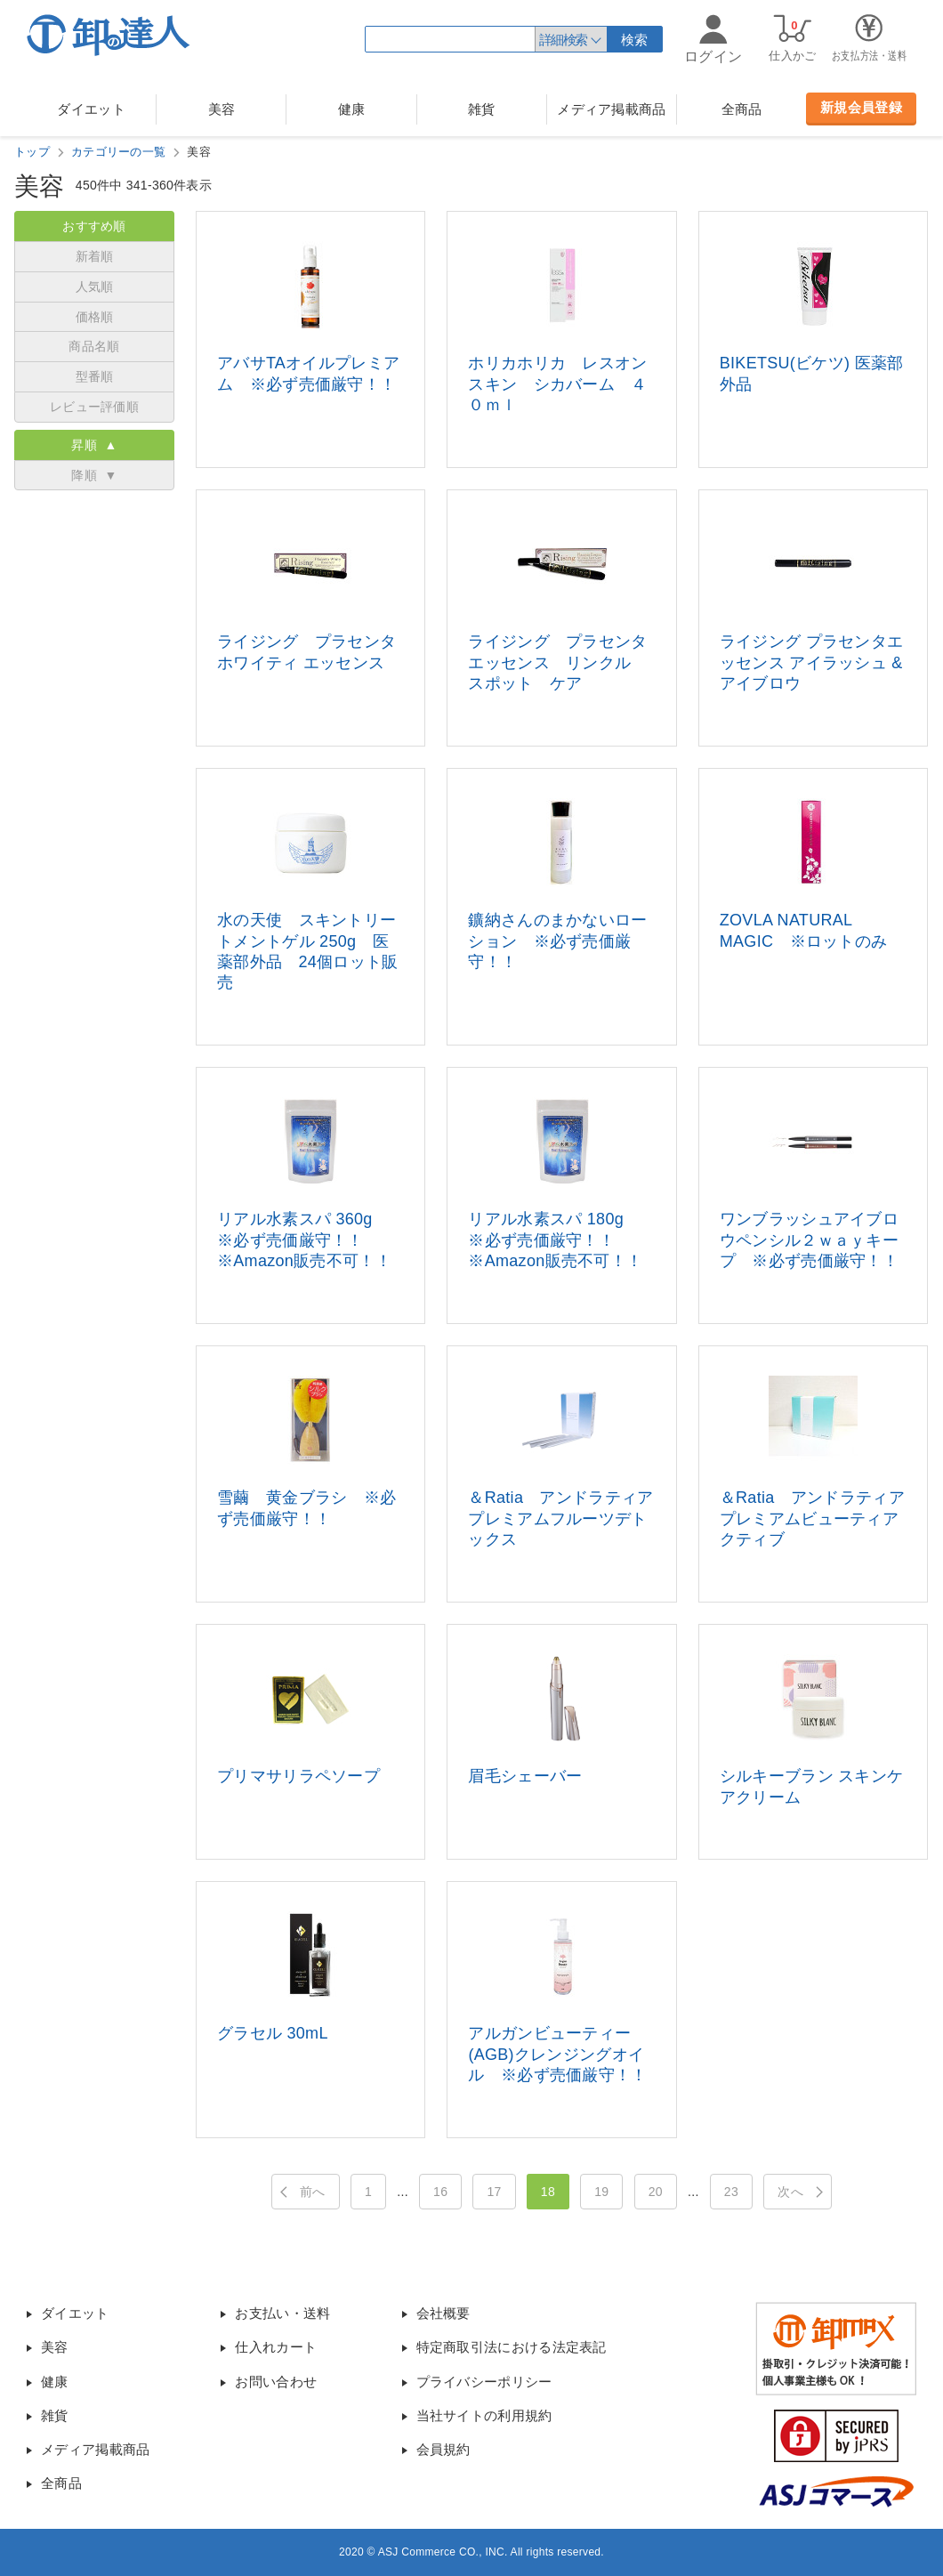 The height and width of the screenshot is (2576, 943). Describe the element at coordinates (276, 2381) in the screenshot. I see `お問い合わせ` at that location.